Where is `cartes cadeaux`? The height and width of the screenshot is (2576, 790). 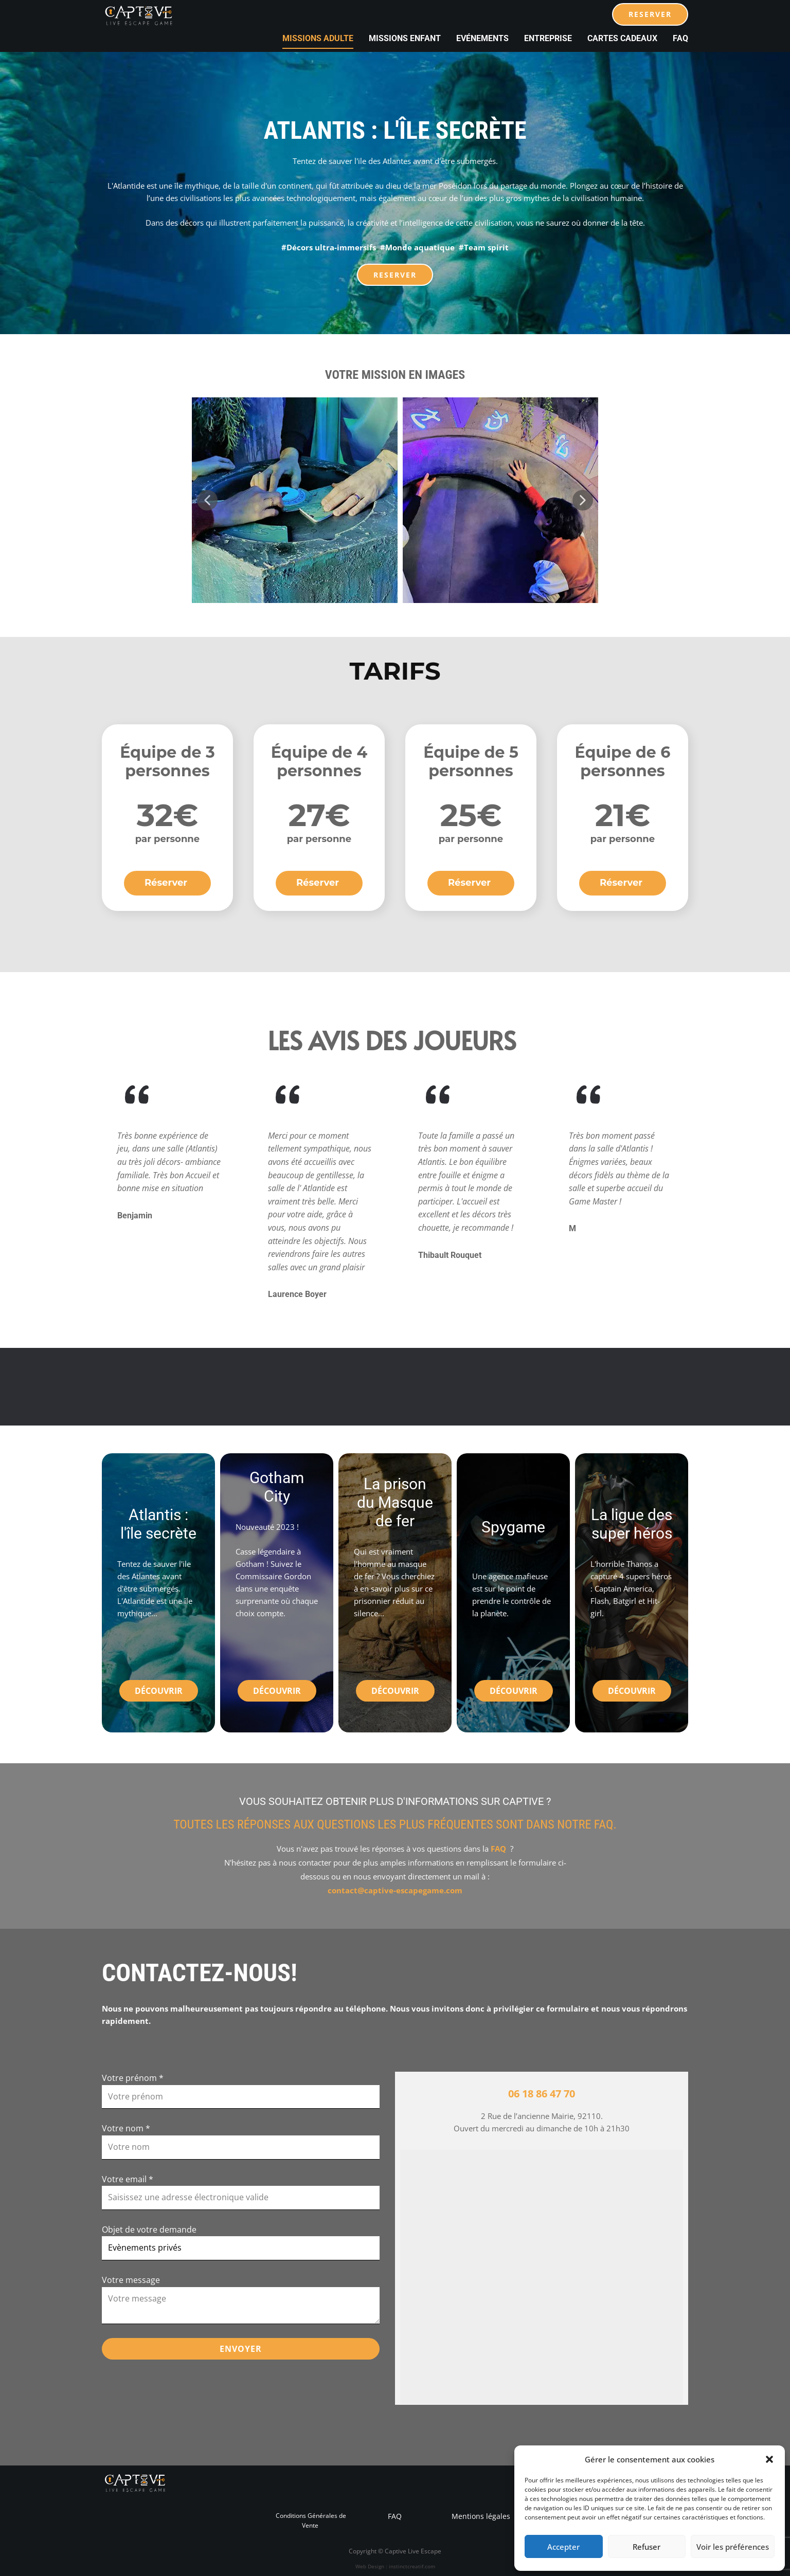
cartes cadeaux is located at coordinates (622, 38).